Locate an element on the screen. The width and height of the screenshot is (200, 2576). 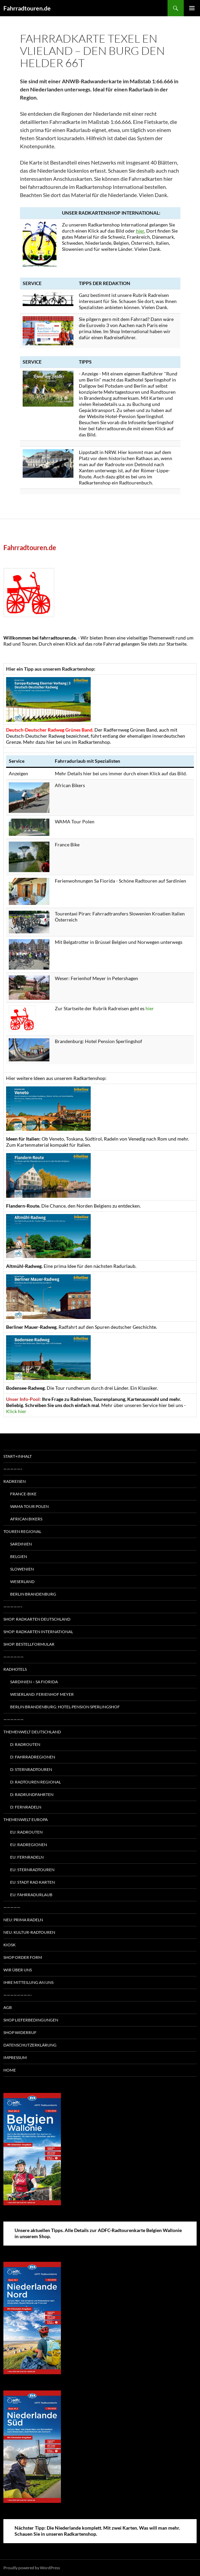
EU: Radregionen is located at coordinates (28, 1844).